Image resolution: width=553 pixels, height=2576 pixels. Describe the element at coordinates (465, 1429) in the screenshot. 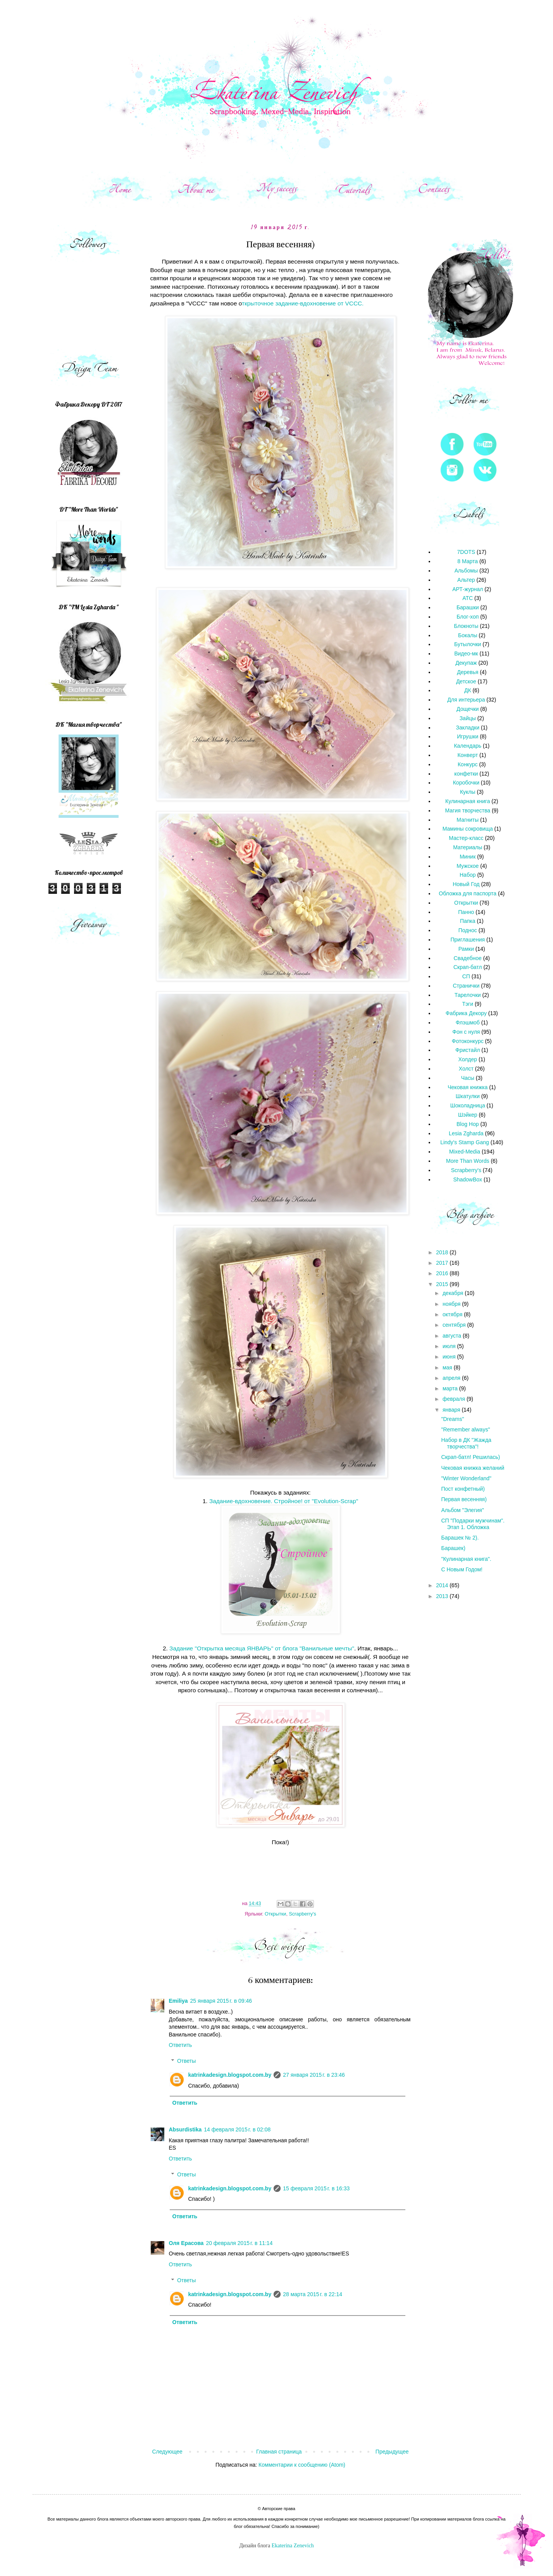

I see `"Remember always"` at that location.